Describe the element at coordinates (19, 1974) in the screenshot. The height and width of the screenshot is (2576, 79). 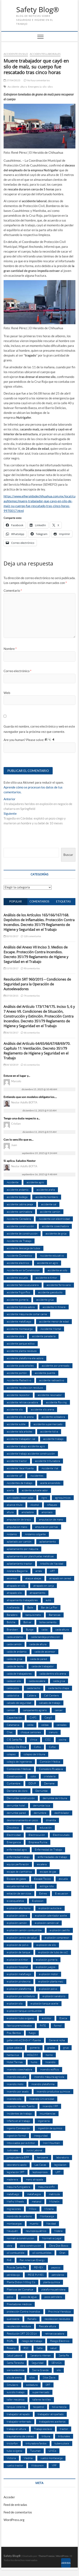
I see `explosión matafuego` at that location.